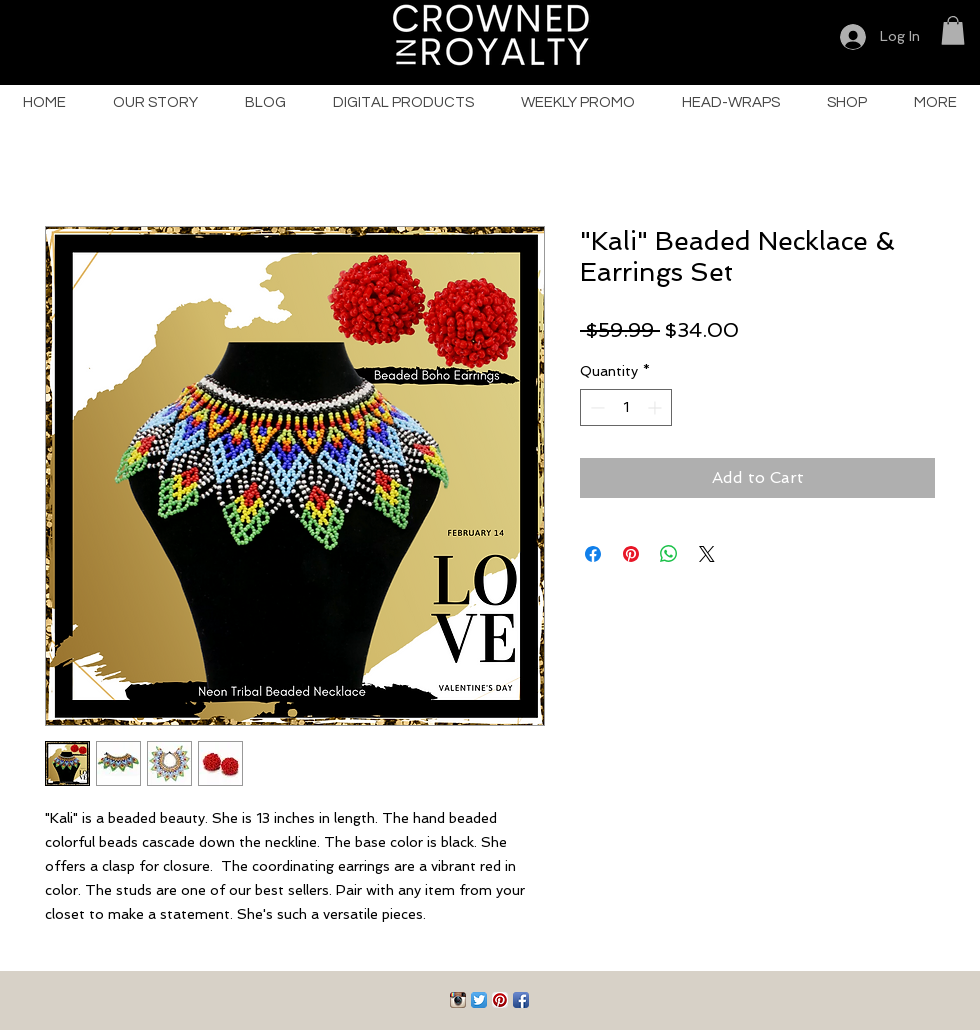  What do you see at coordinates (593, 554) in the screenshot?
I see `[Share on Facebook]` at bounding box center [593, 554].